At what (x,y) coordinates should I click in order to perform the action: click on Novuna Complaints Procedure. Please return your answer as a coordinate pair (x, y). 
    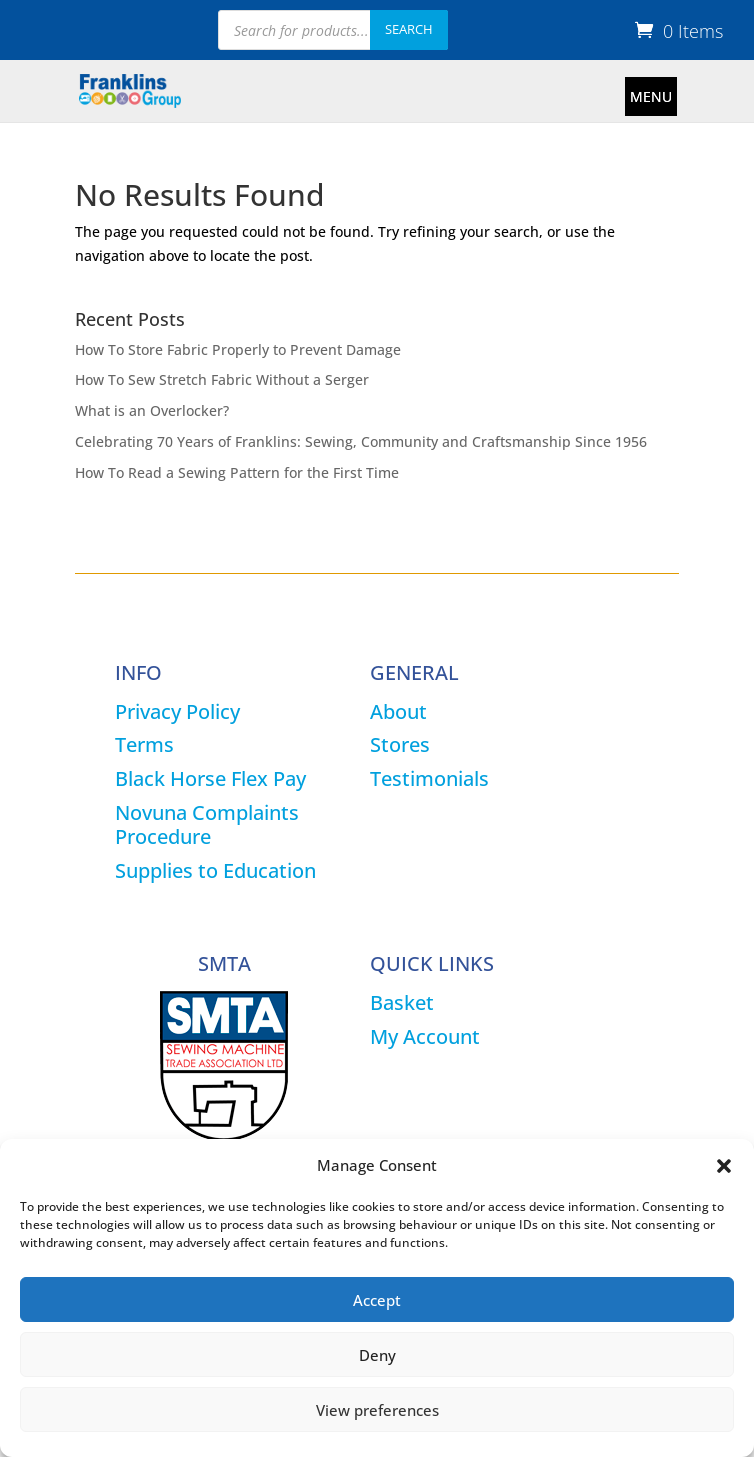
    Looking at the image, I should click on (207, 824).